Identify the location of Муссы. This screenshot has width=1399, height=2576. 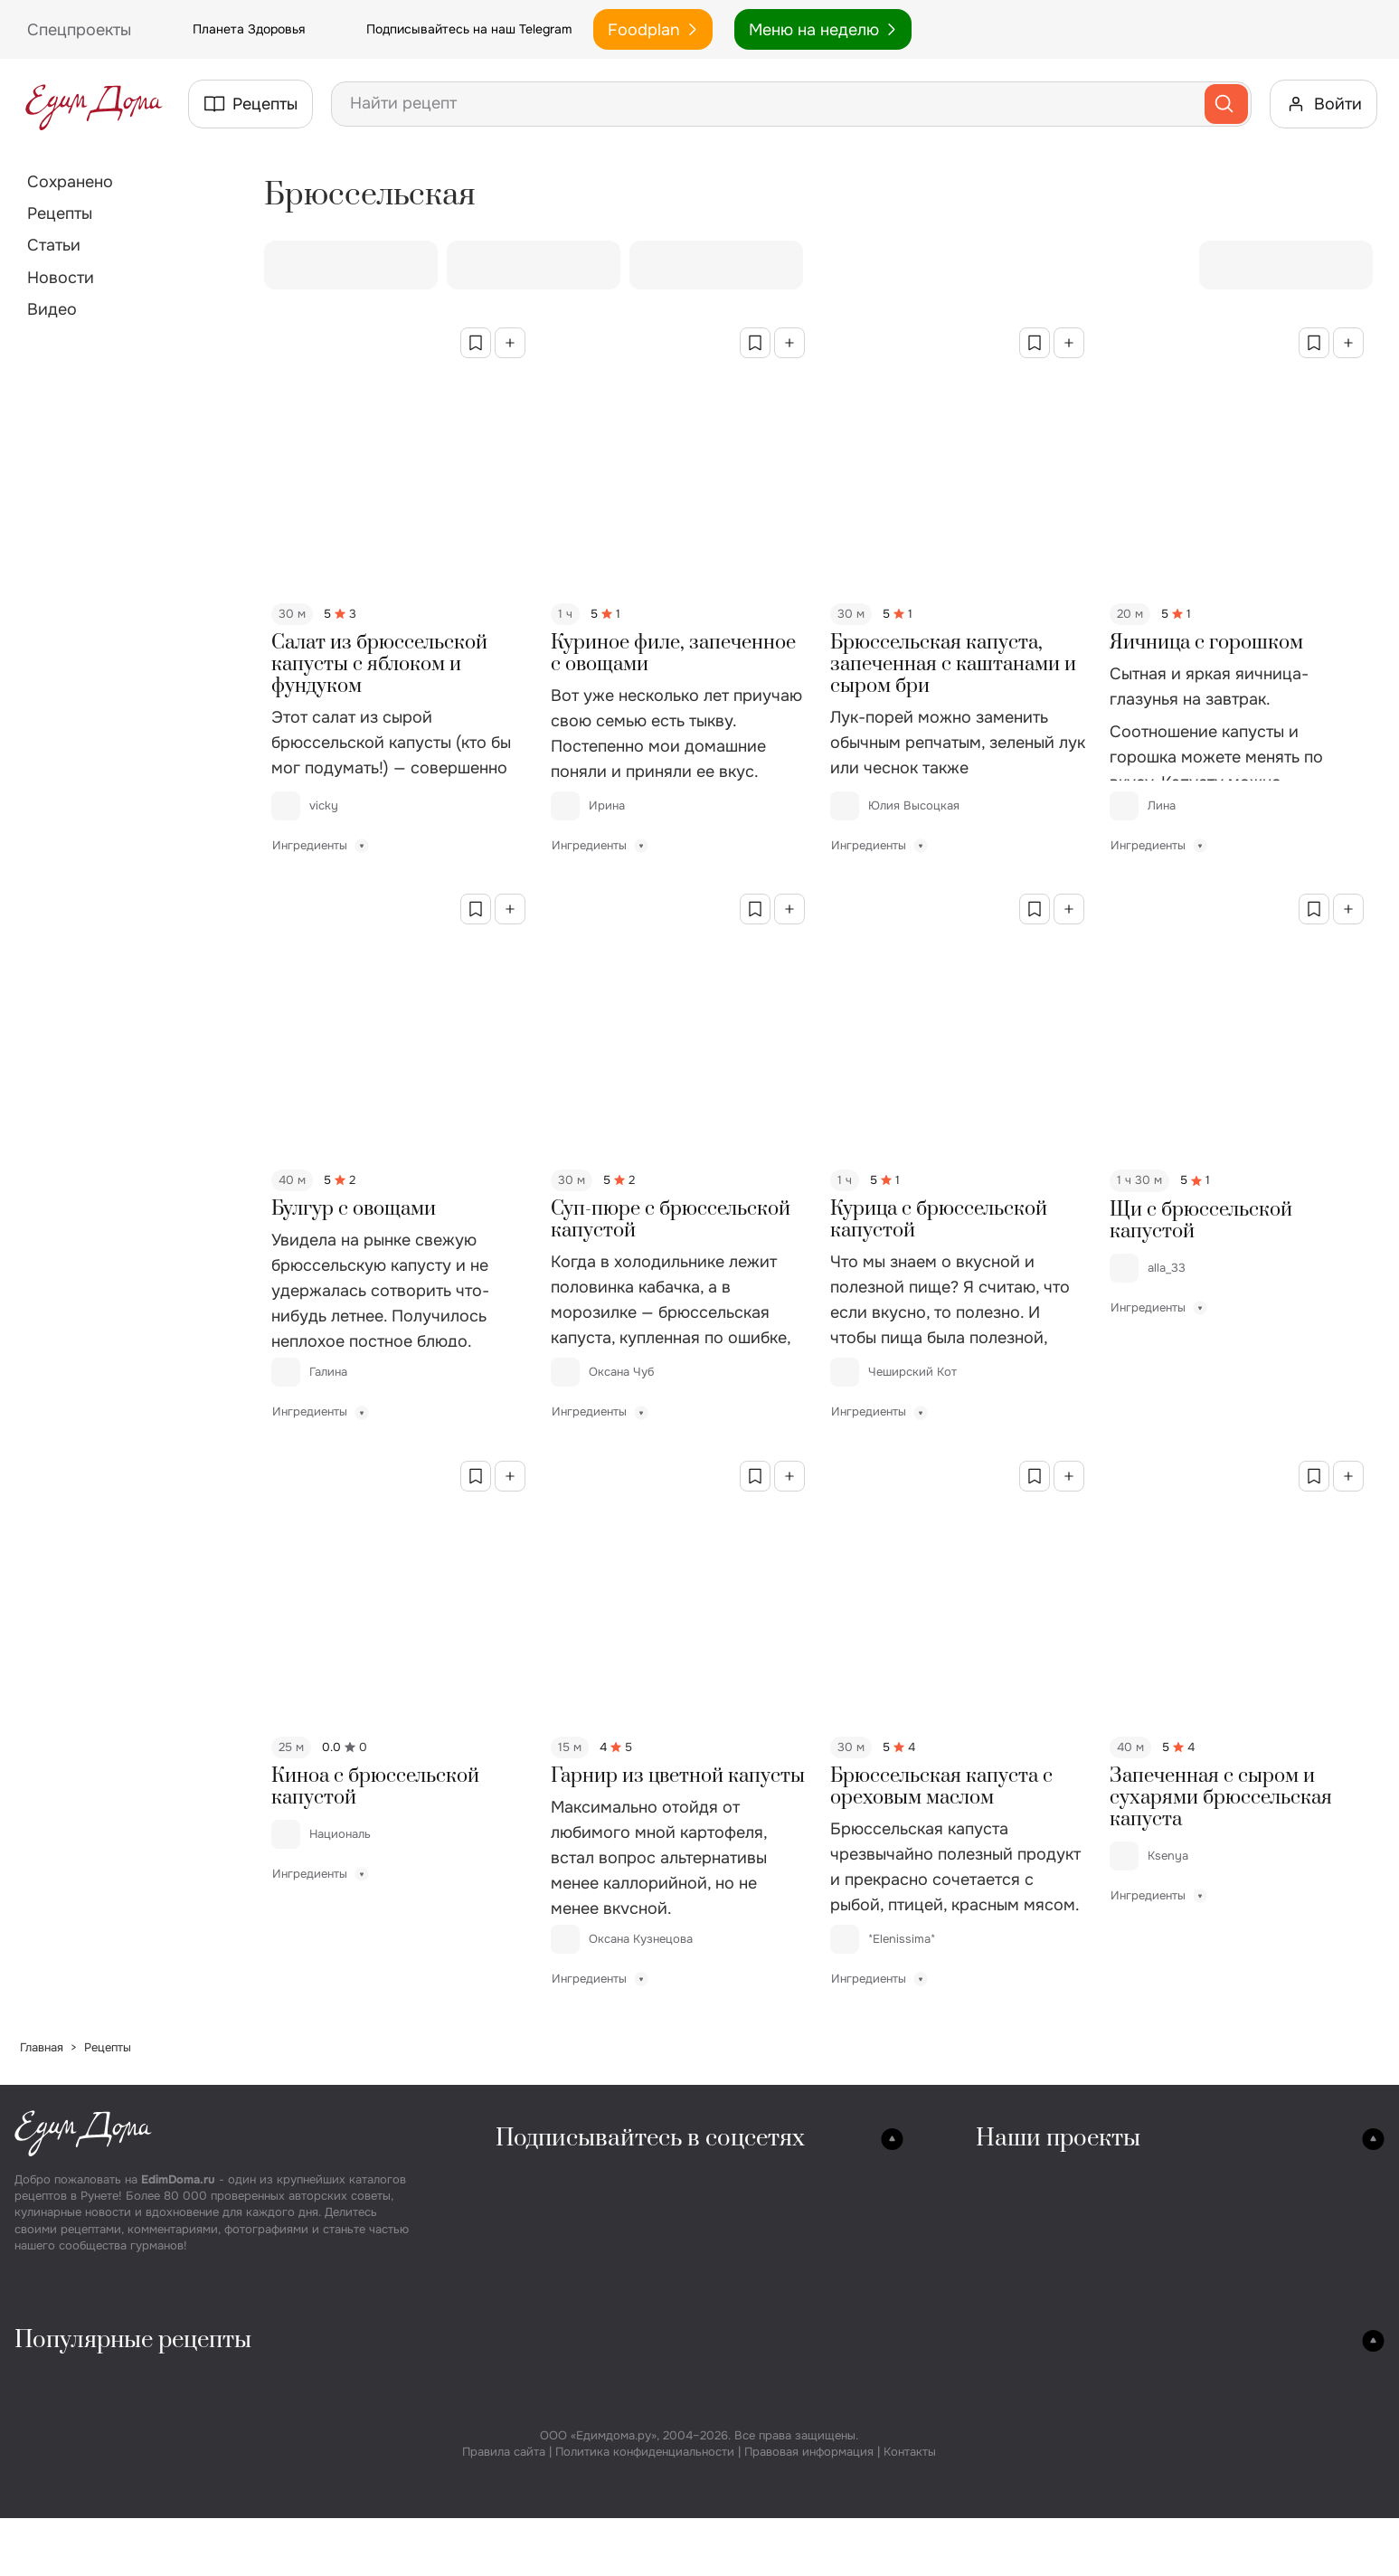
(957, 2483).